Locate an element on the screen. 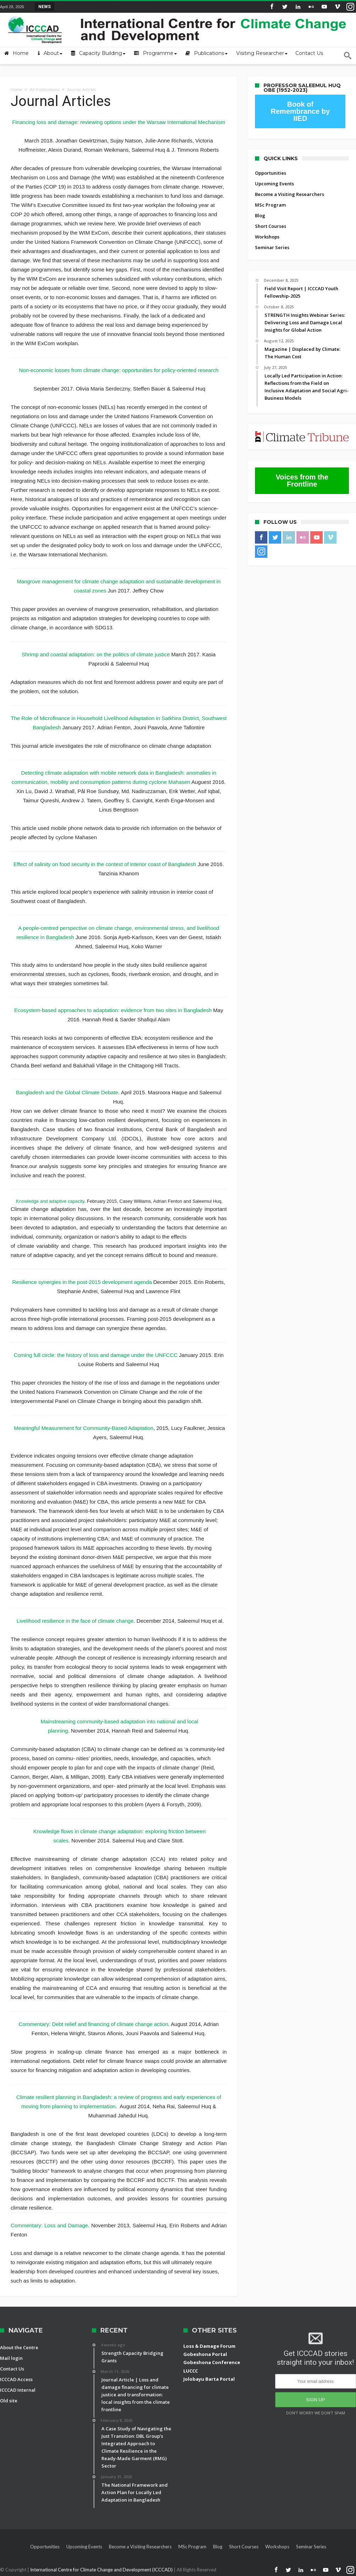 This screenshot has height=2576, width=356. Jolobayu Barta Portal is located at coordinates (209, 2379).